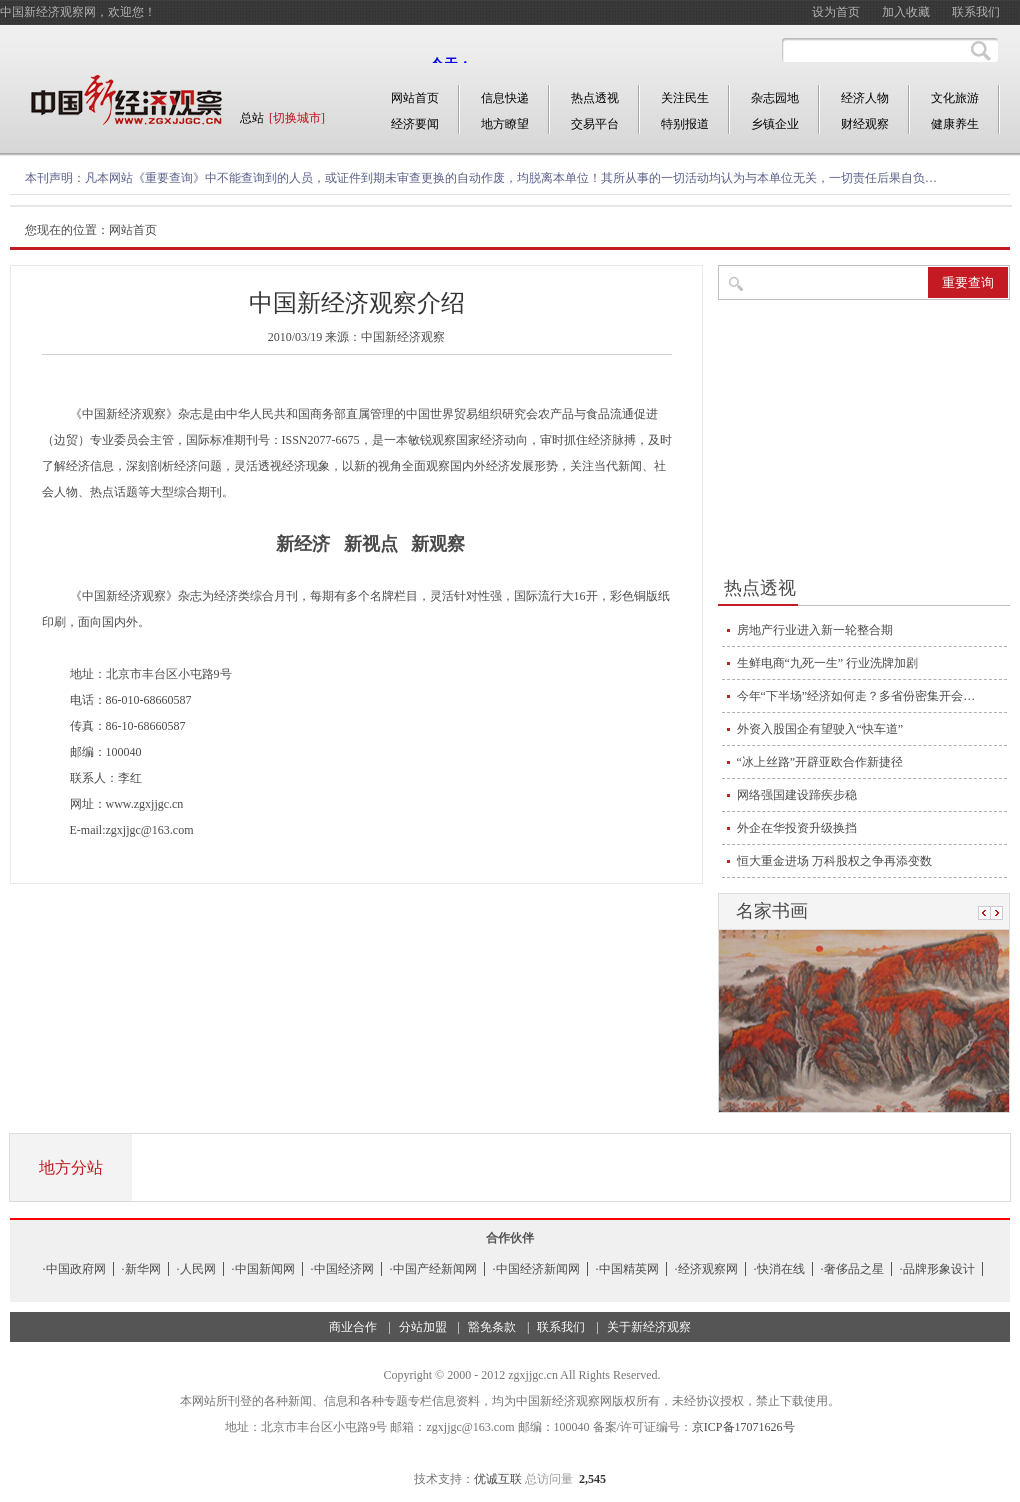  What do you see at coordinates (834, 861) in the screenshot?
I see `恒大重金进场 万科股权之争再添变数` at bounding box center [834, 861].